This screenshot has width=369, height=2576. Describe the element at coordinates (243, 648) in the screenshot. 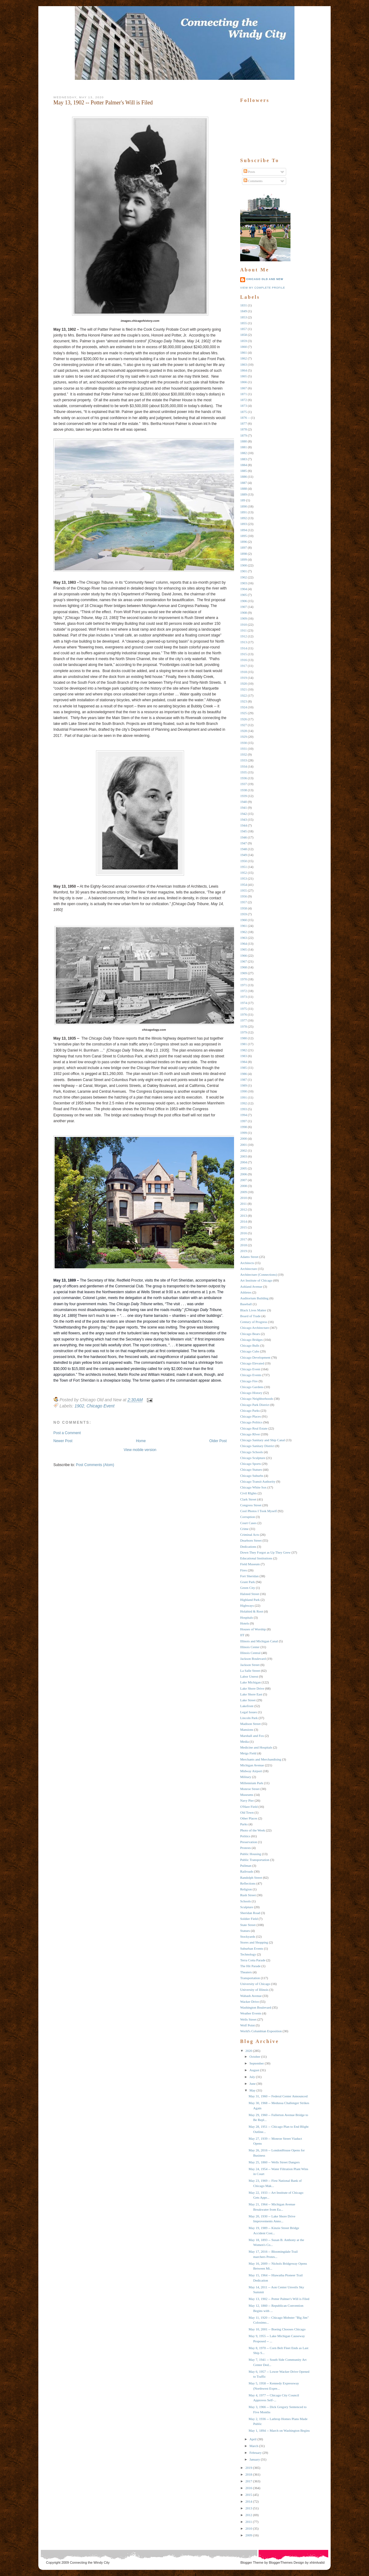

I see `1914` at that location.